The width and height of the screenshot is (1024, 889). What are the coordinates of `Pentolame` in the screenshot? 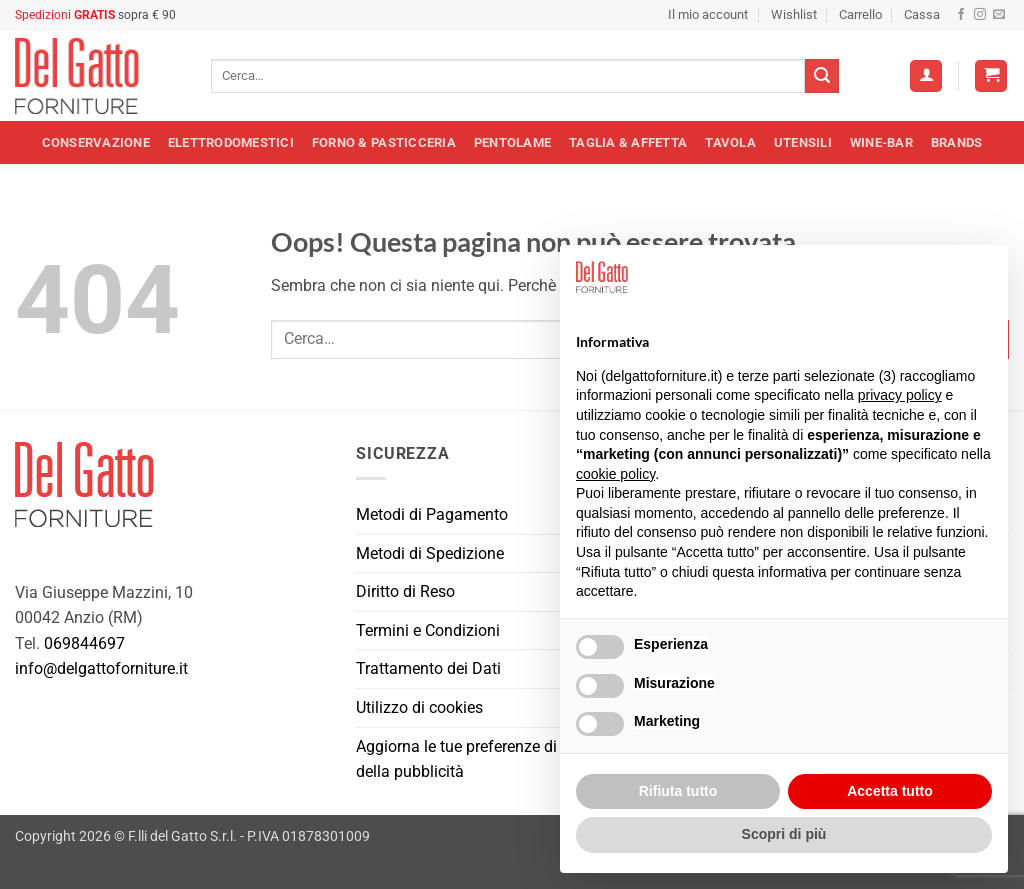 It's located at (512, 142).